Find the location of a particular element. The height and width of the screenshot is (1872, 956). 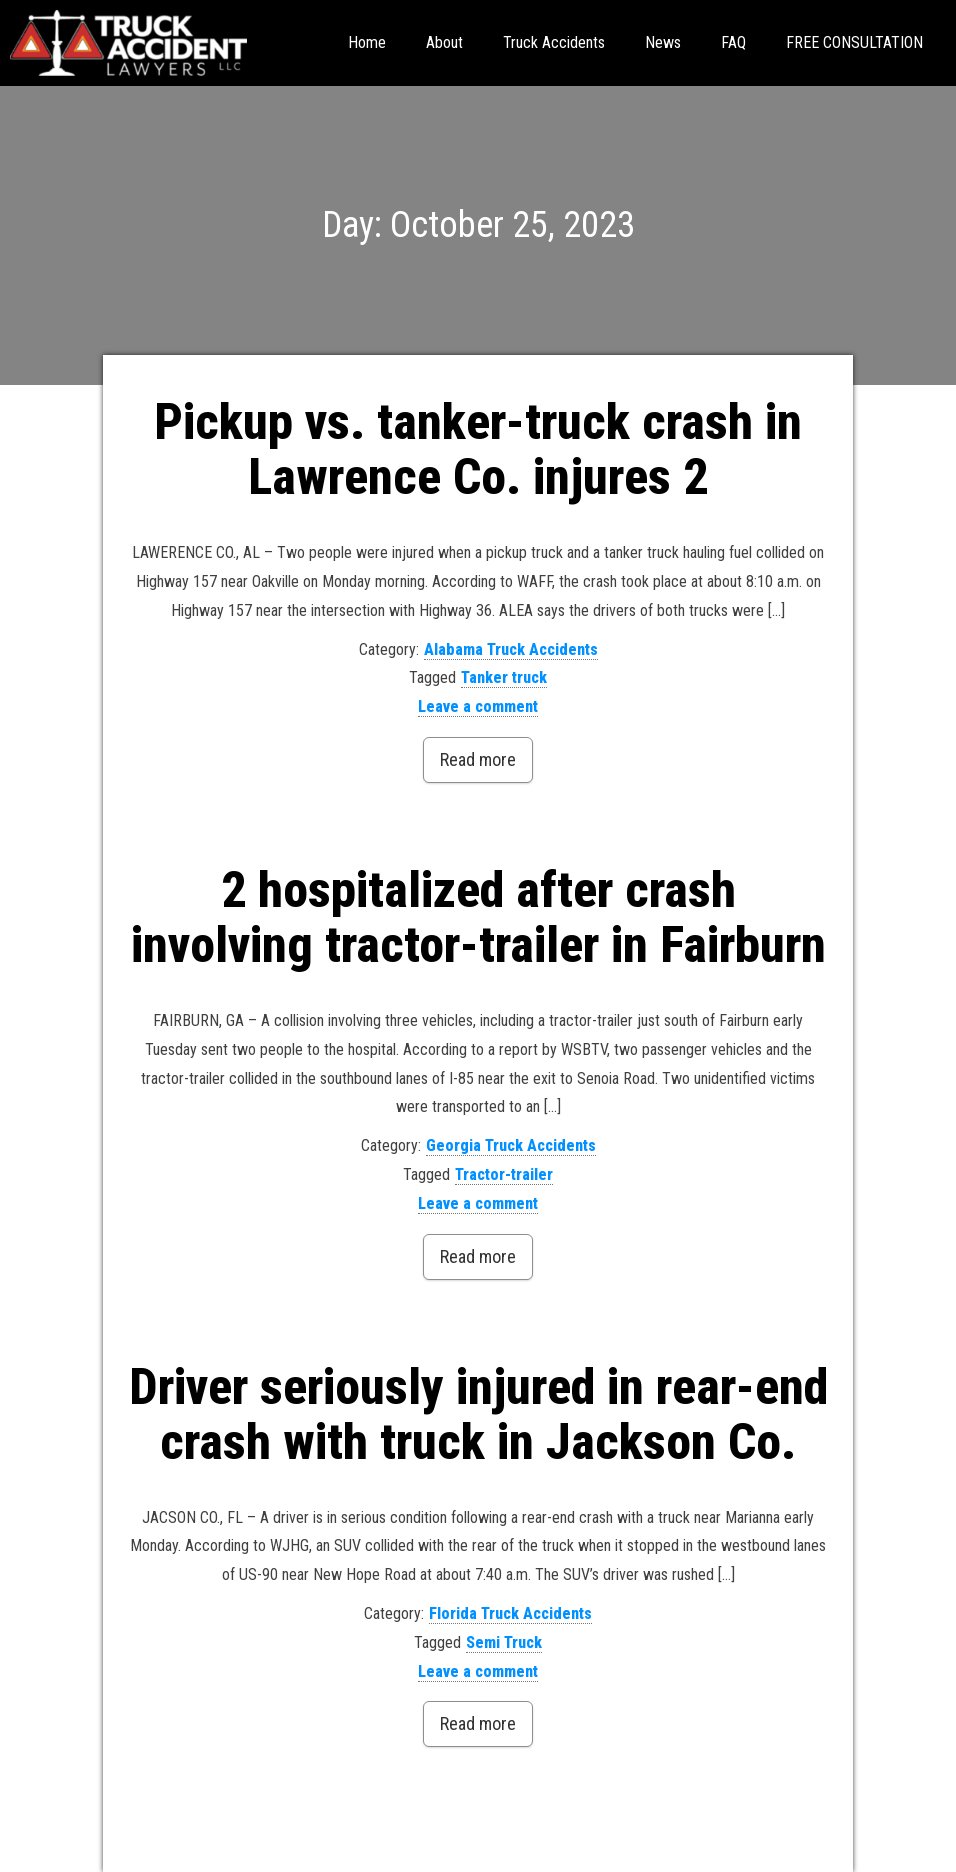

Alabama Truck Accidents is located at coordinates (511, 649).